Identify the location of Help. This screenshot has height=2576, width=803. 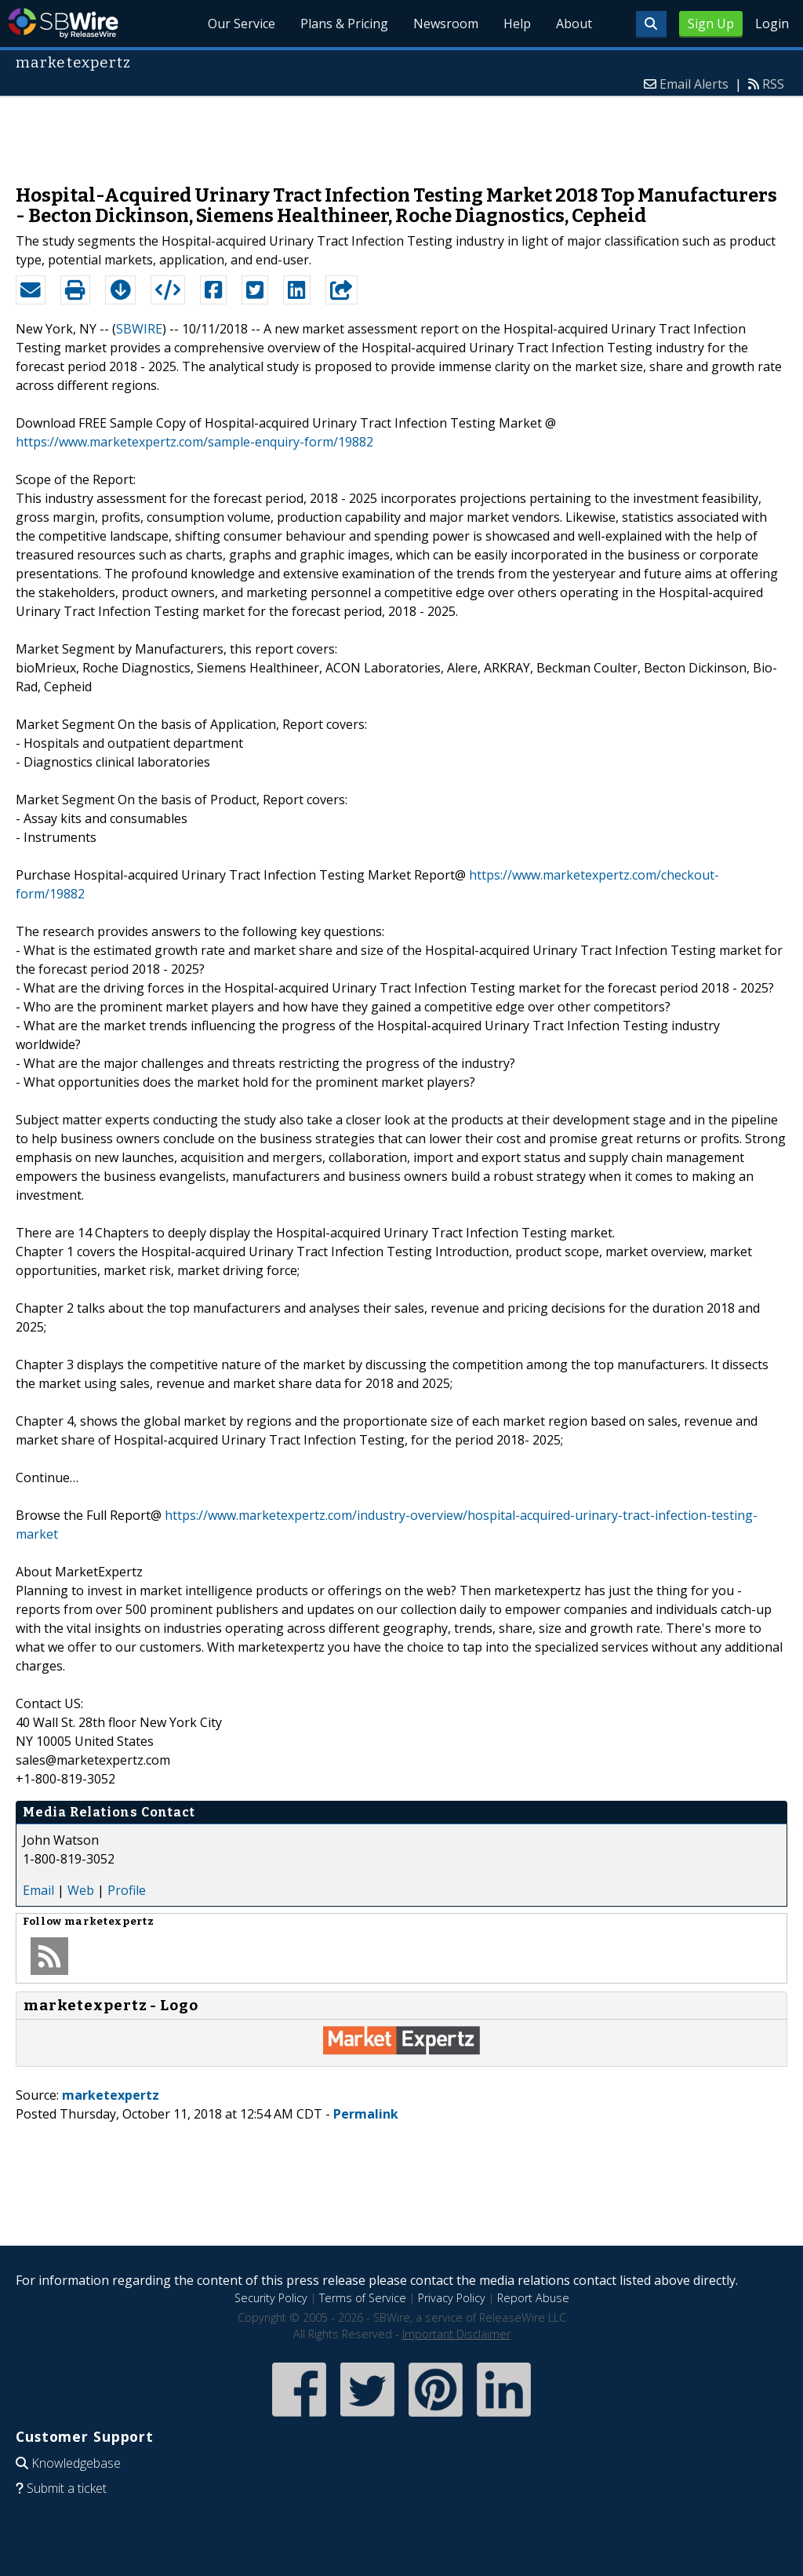
(517, 23).